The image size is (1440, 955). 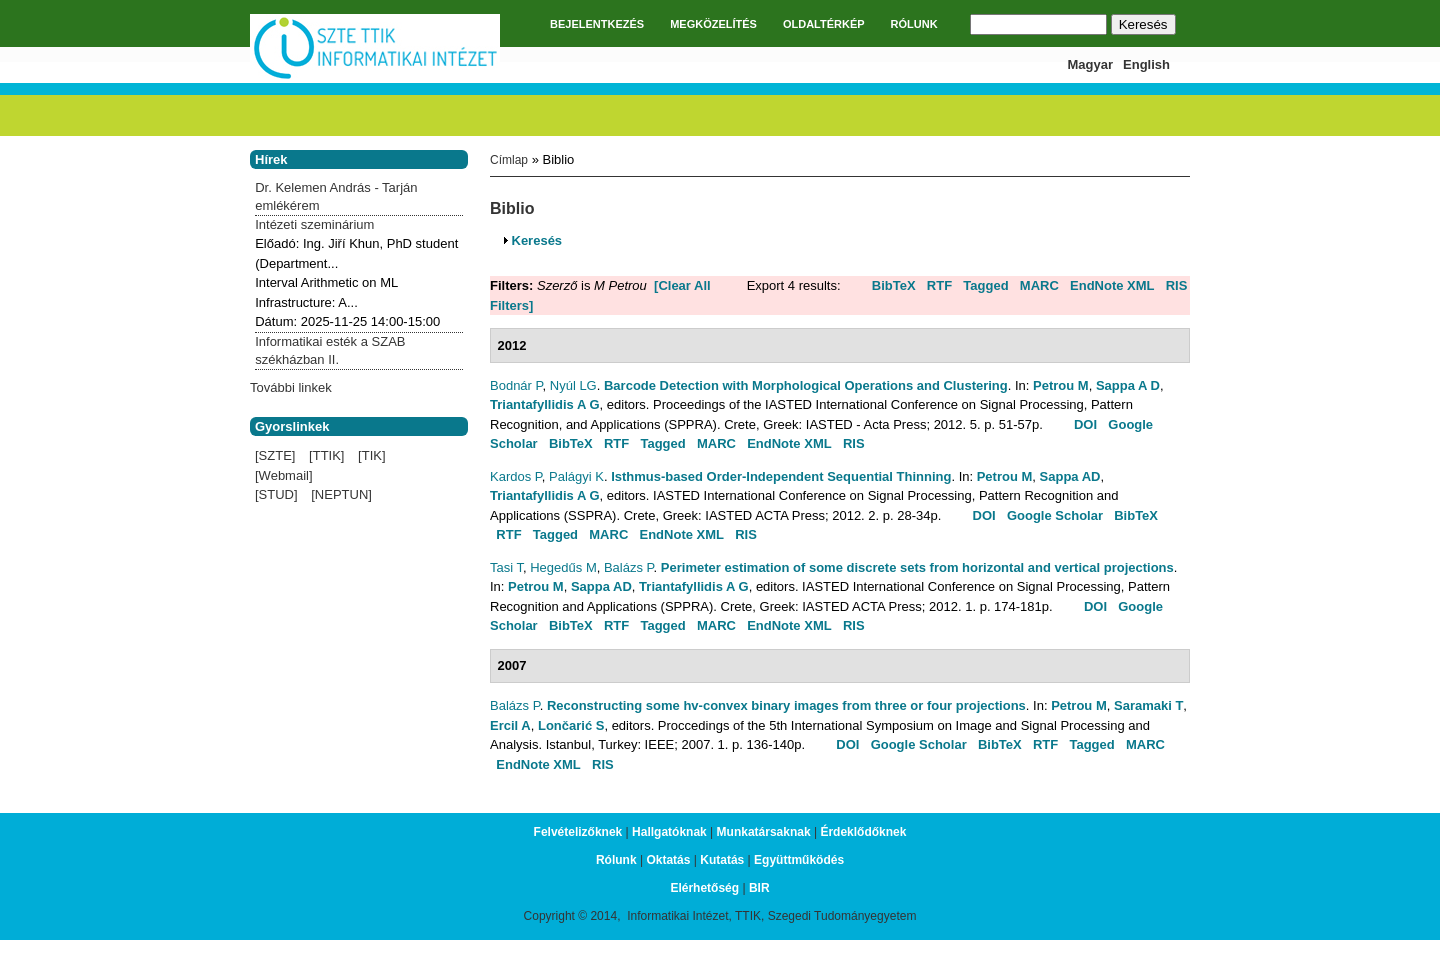 What do you see at coordinates (571, 725) in the screenshot?
I see `Lončarić S` at bounding box center [571, 725].